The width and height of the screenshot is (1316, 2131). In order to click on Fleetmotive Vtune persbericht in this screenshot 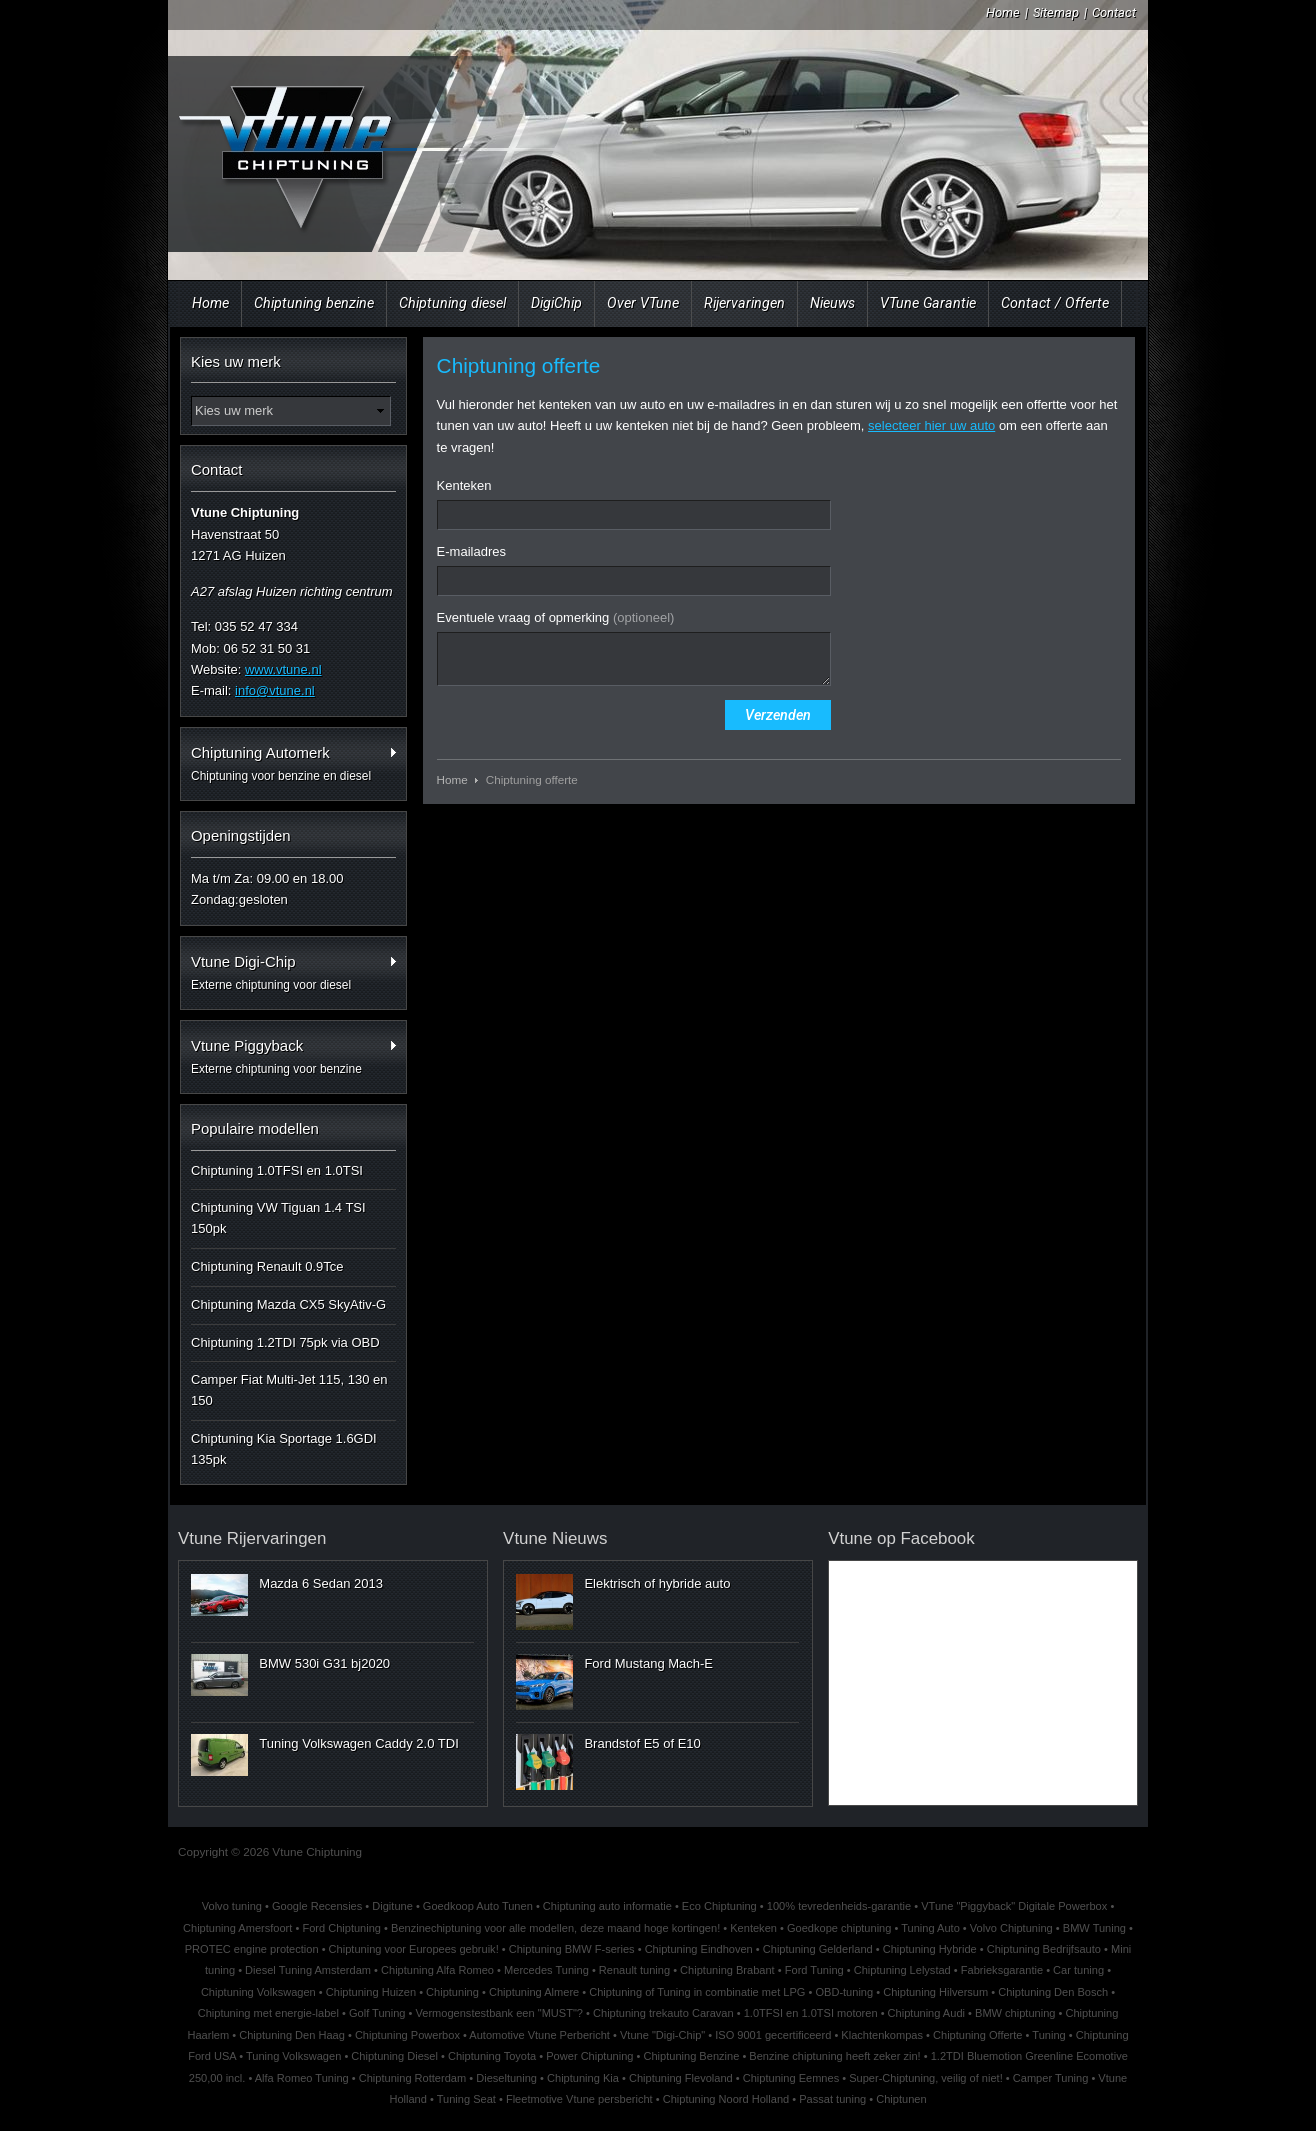, I will do `click(579, 2099)`.